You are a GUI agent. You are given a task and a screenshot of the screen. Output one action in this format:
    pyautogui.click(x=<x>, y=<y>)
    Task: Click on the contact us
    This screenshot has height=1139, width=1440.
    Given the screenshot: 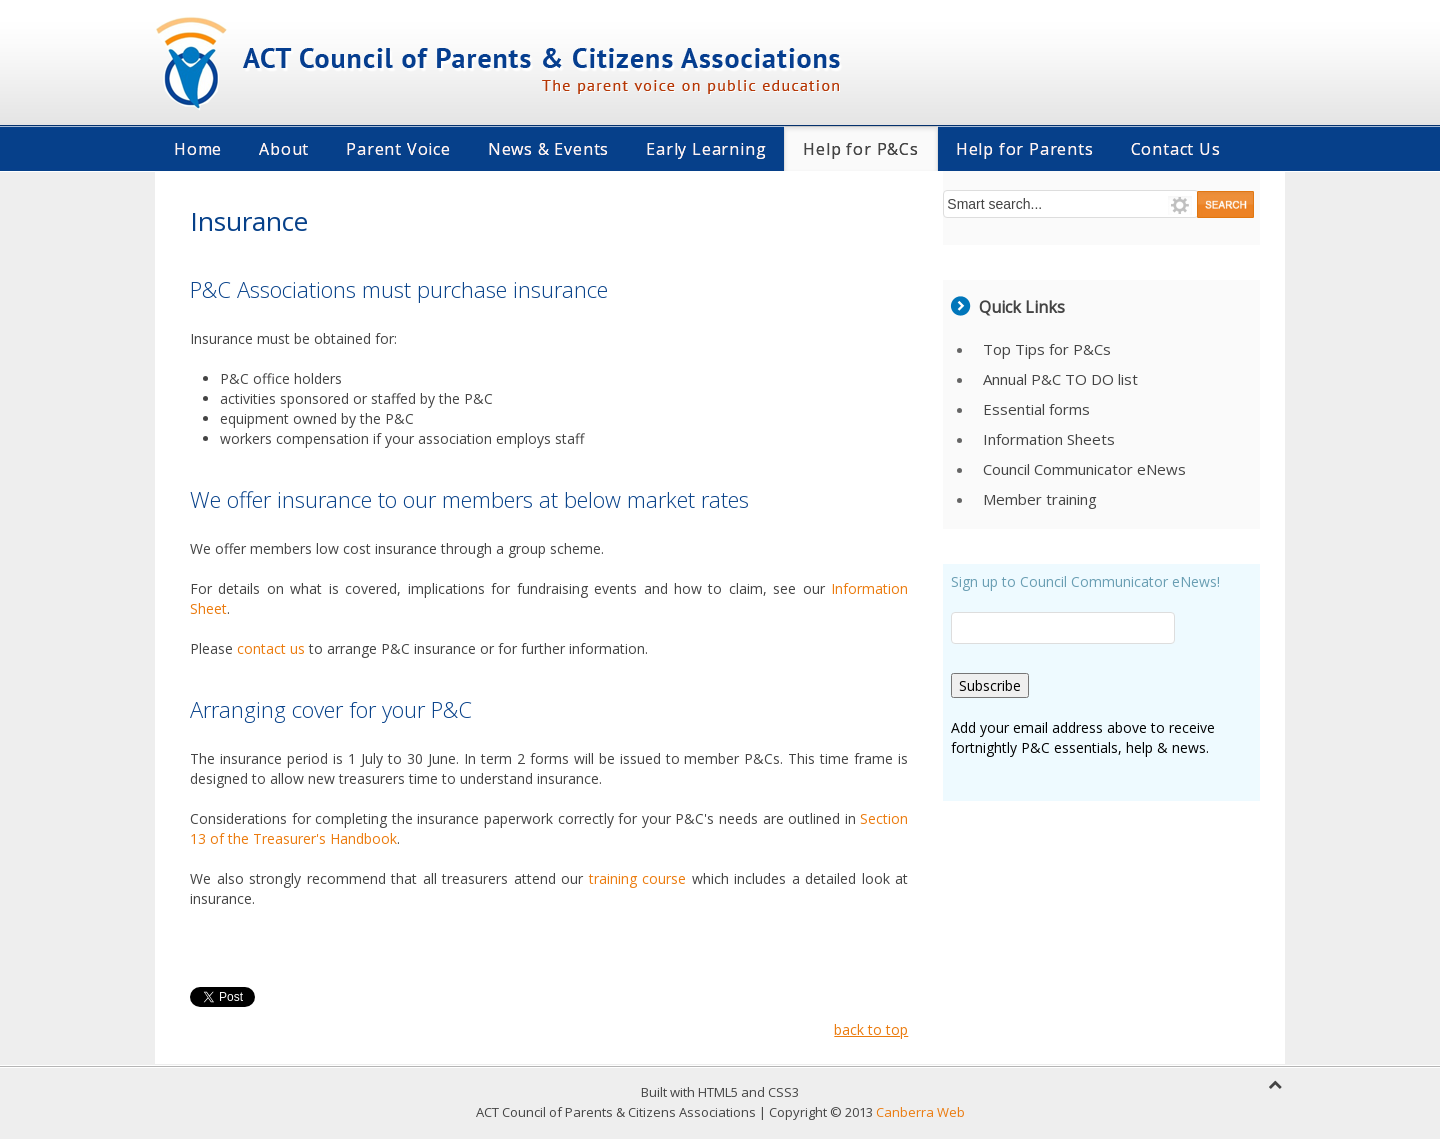 What is the action you would take?
    pyautogui.click(x=271, y=648)
    